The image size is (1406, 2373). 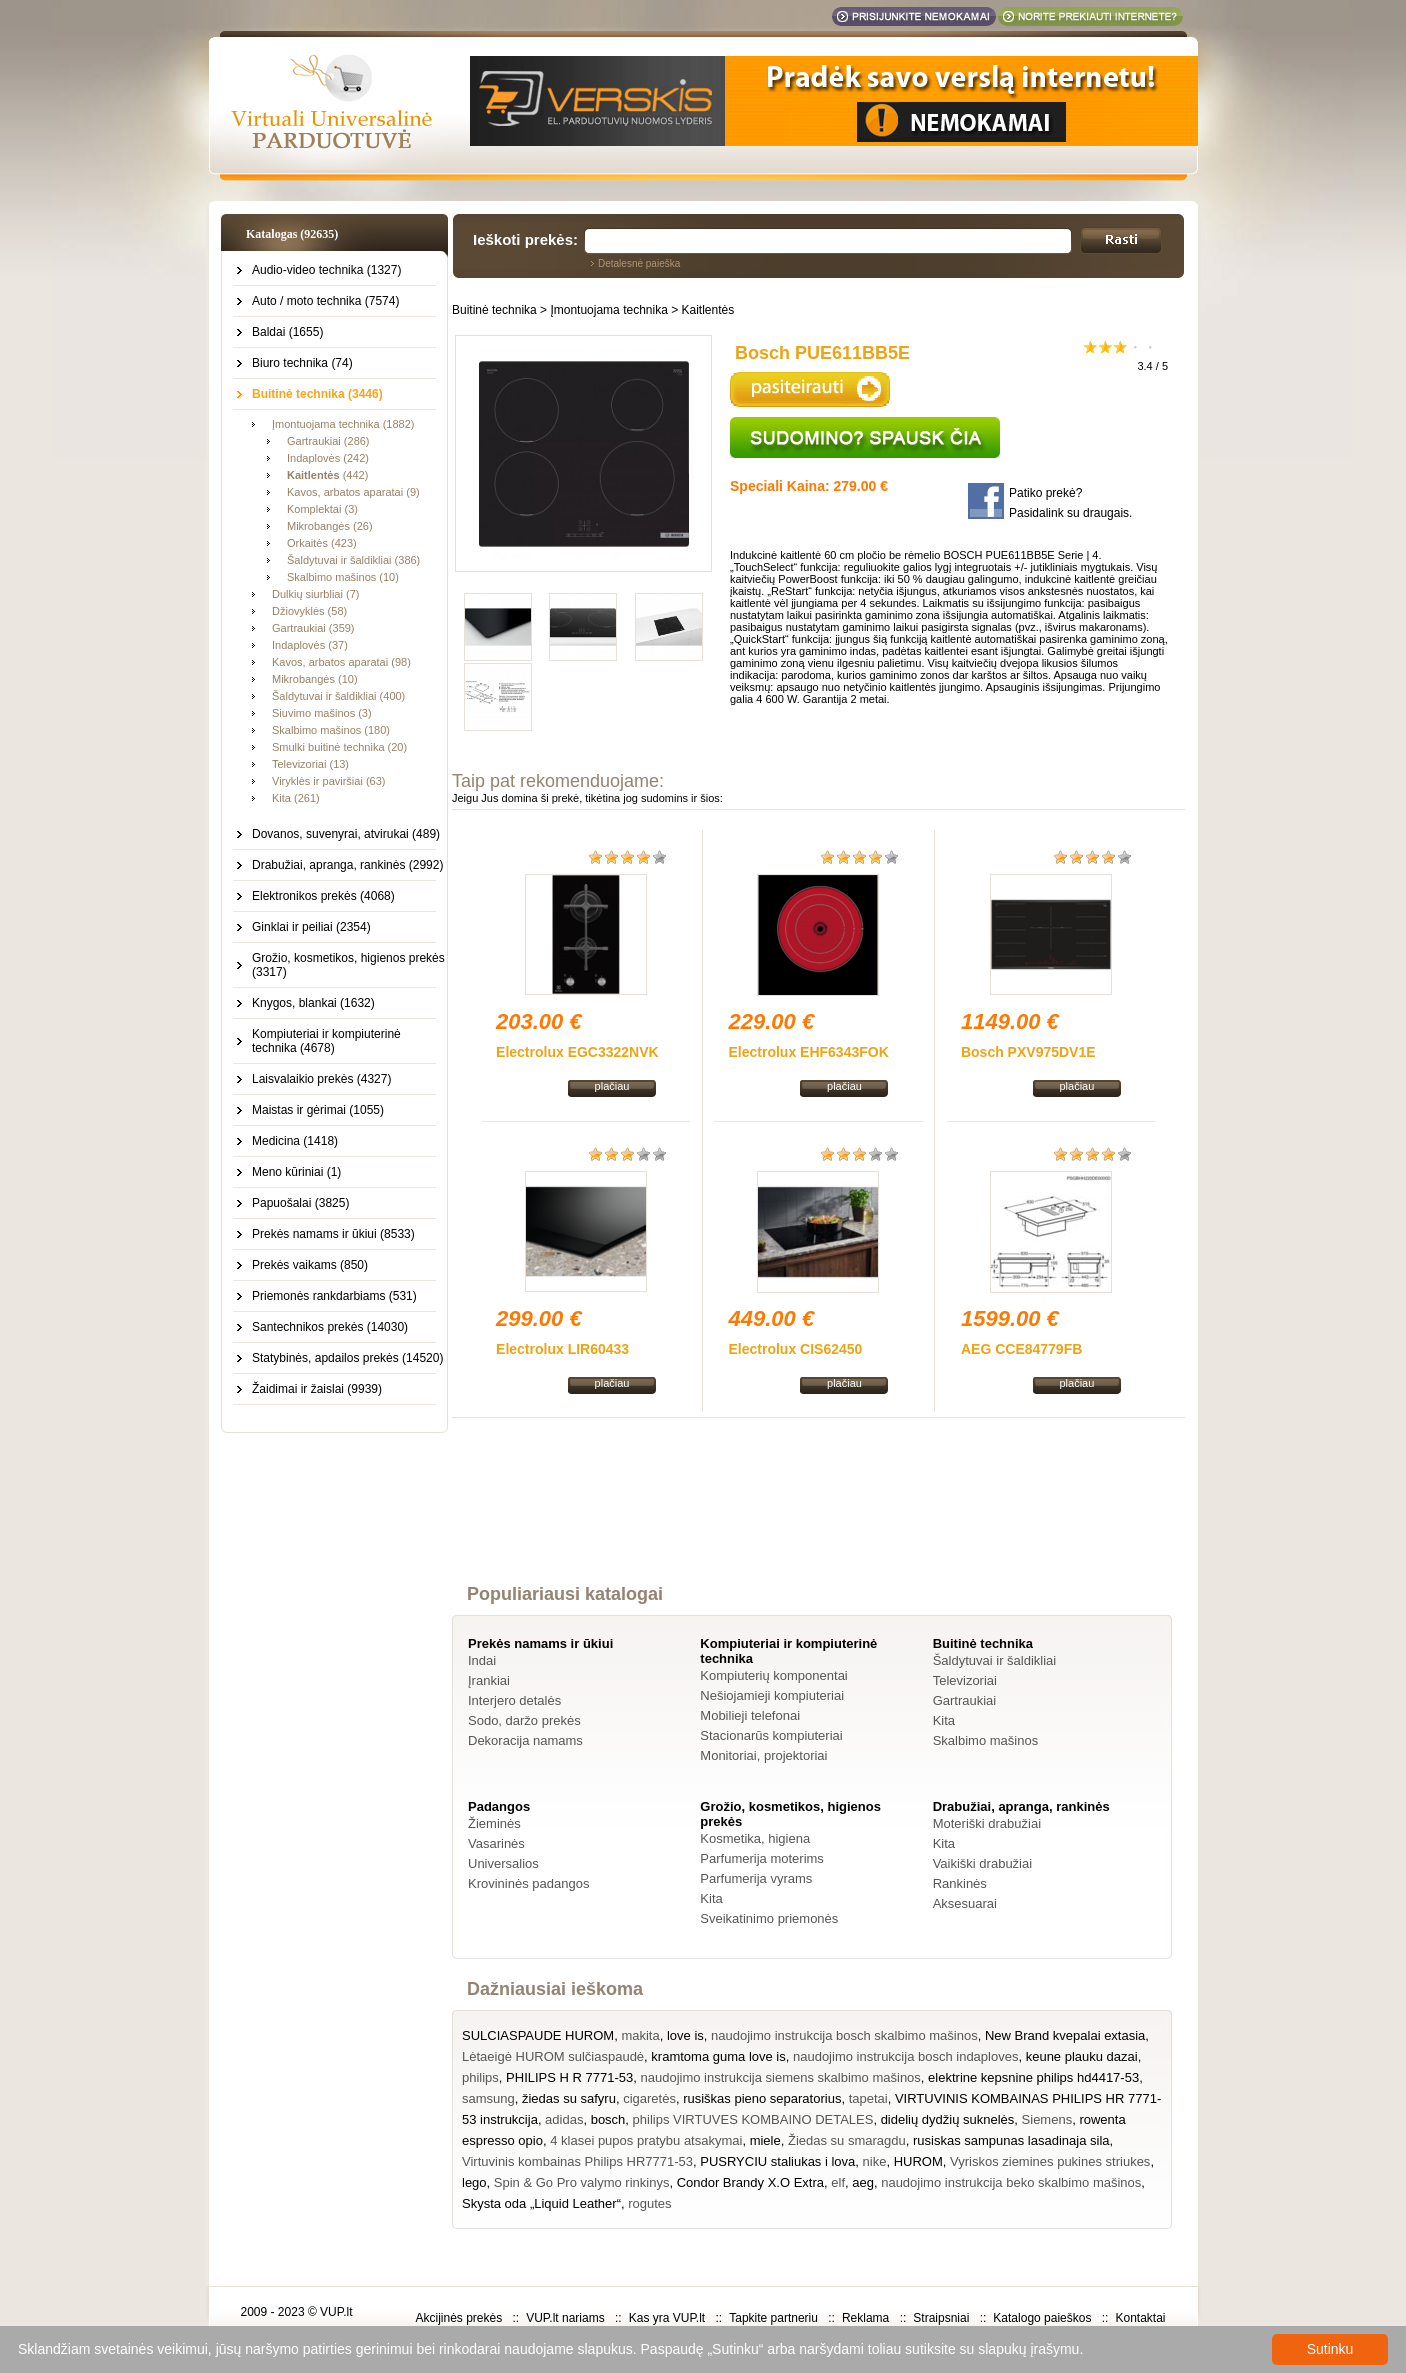 What do you see at coordinates (313, 1003) in the screenshot?
I see `Knygos, blankai (1632)` at bounding box center [313, 1003].